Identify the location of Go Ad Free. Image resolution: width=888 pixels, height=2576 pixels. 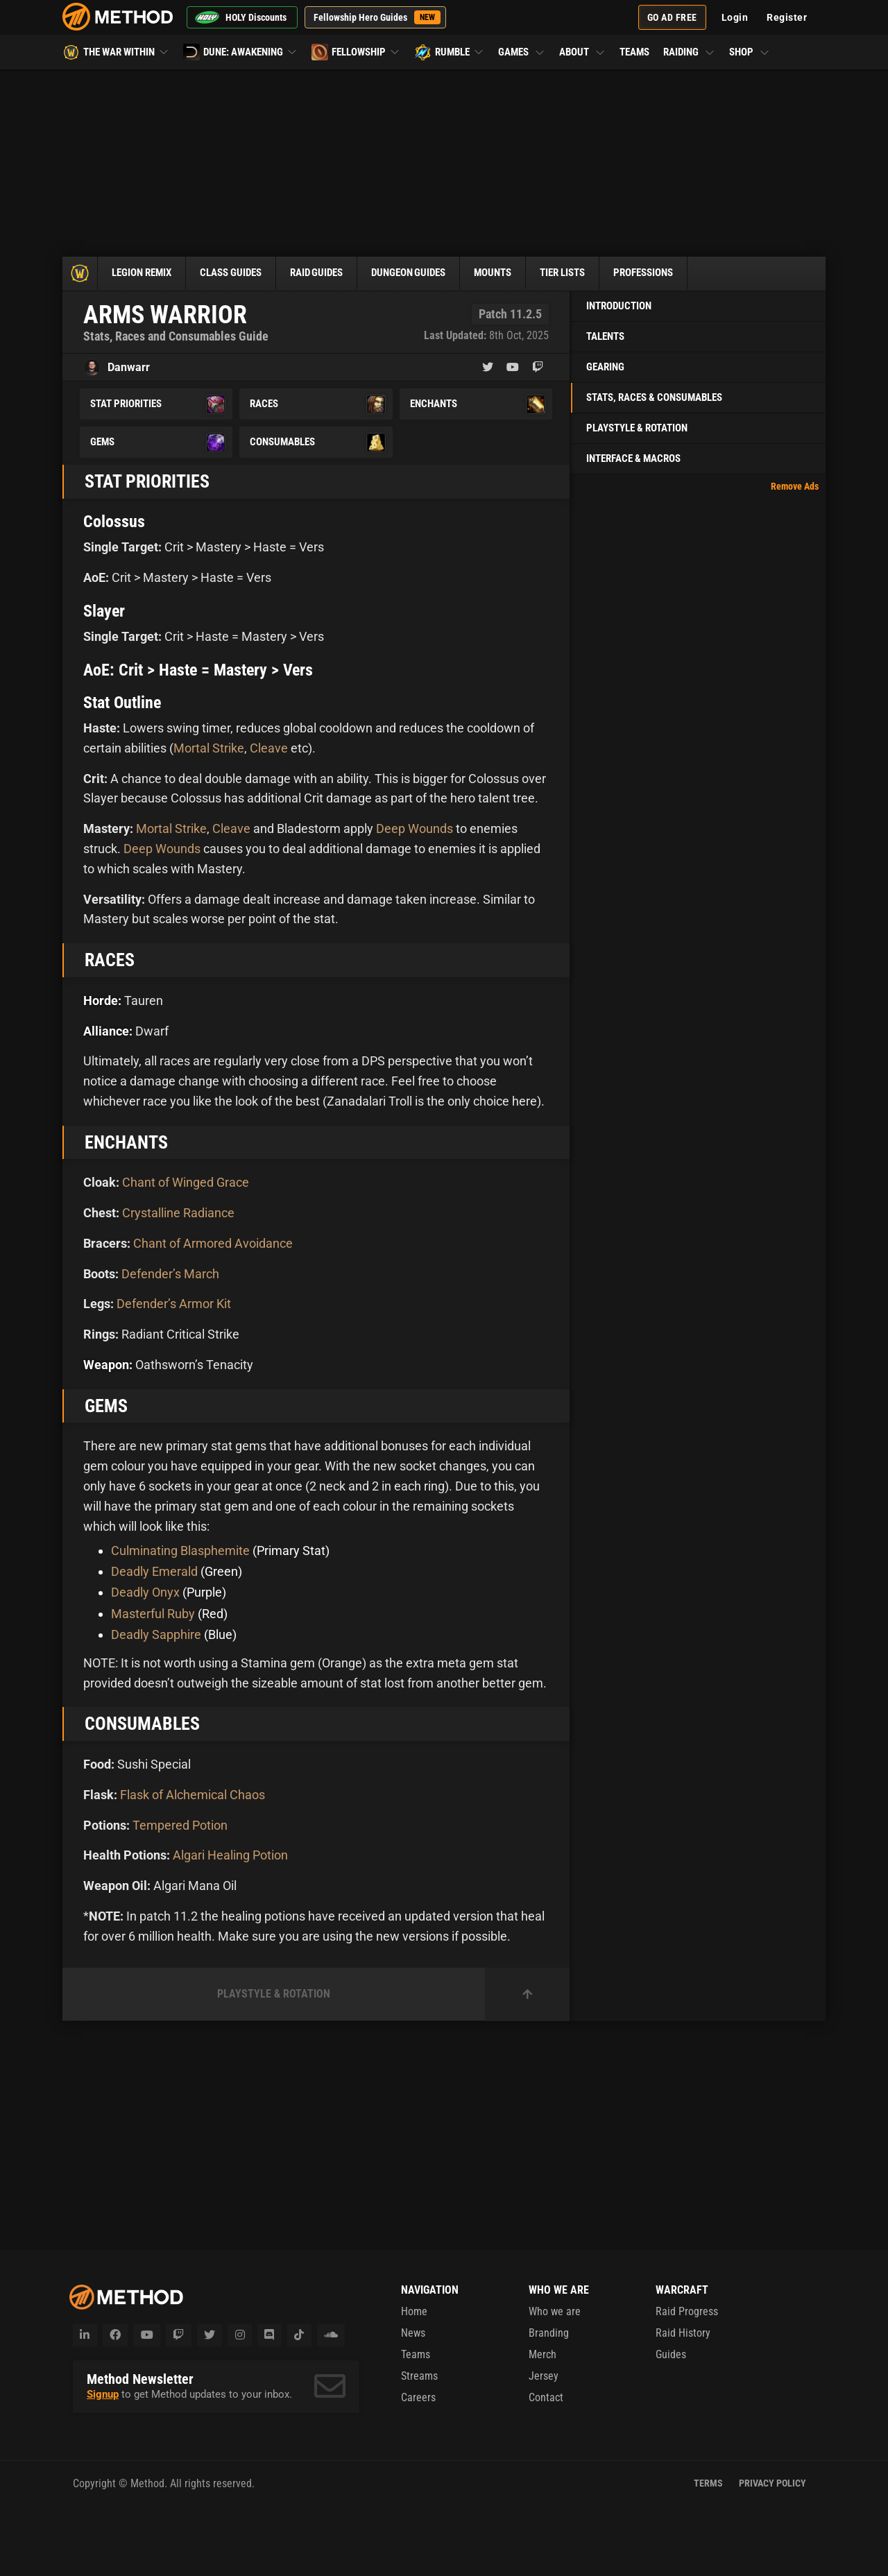
(672, 17).